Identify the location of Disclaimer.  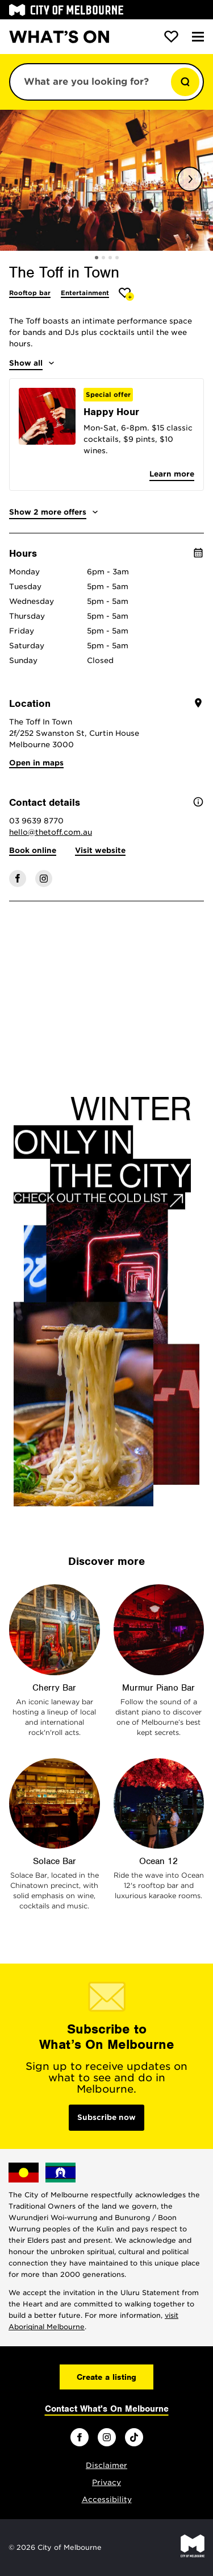
(106, 2465).